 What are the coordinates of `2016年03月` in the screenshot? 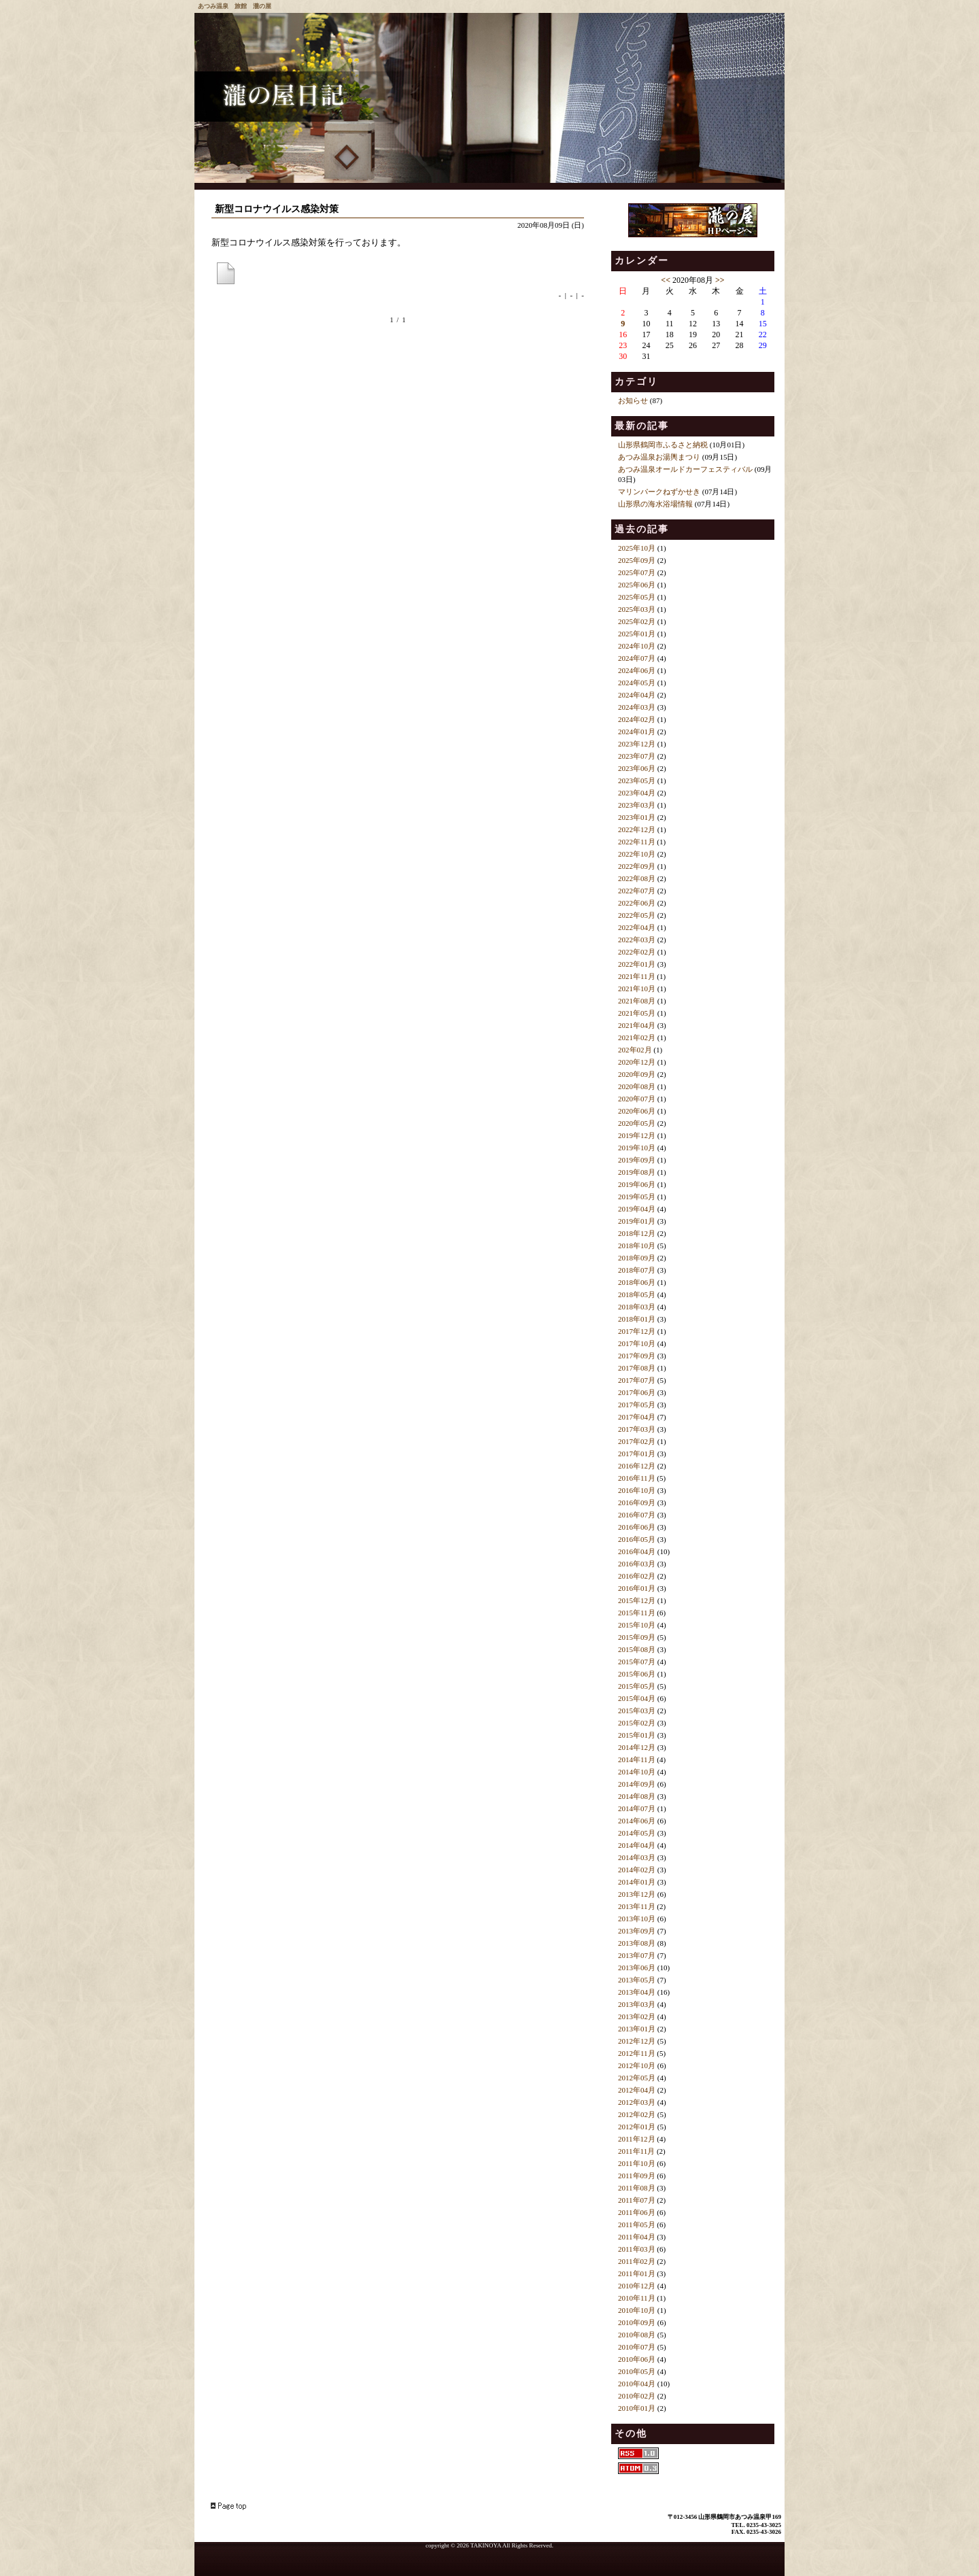 It's located at (636, 1564).